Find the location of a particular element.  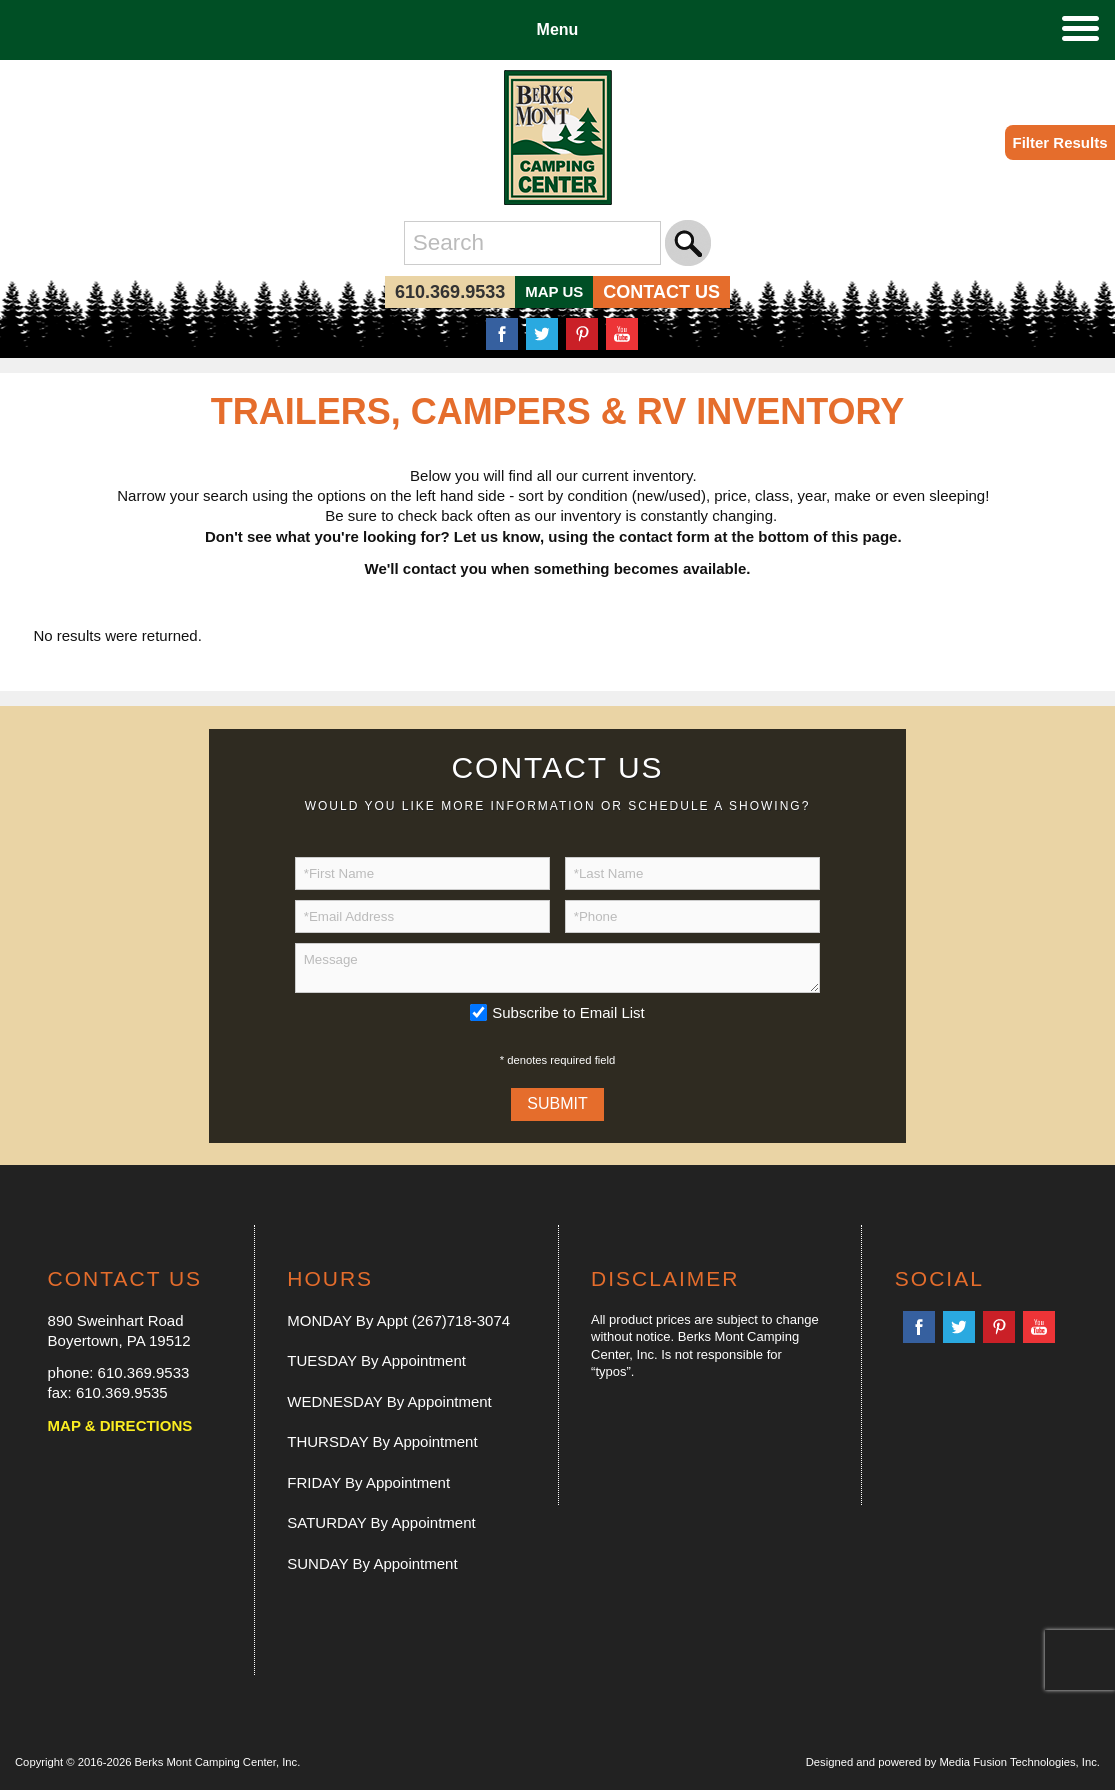

MAP & DIRECTIONS is located at coordinates (120, 1425).